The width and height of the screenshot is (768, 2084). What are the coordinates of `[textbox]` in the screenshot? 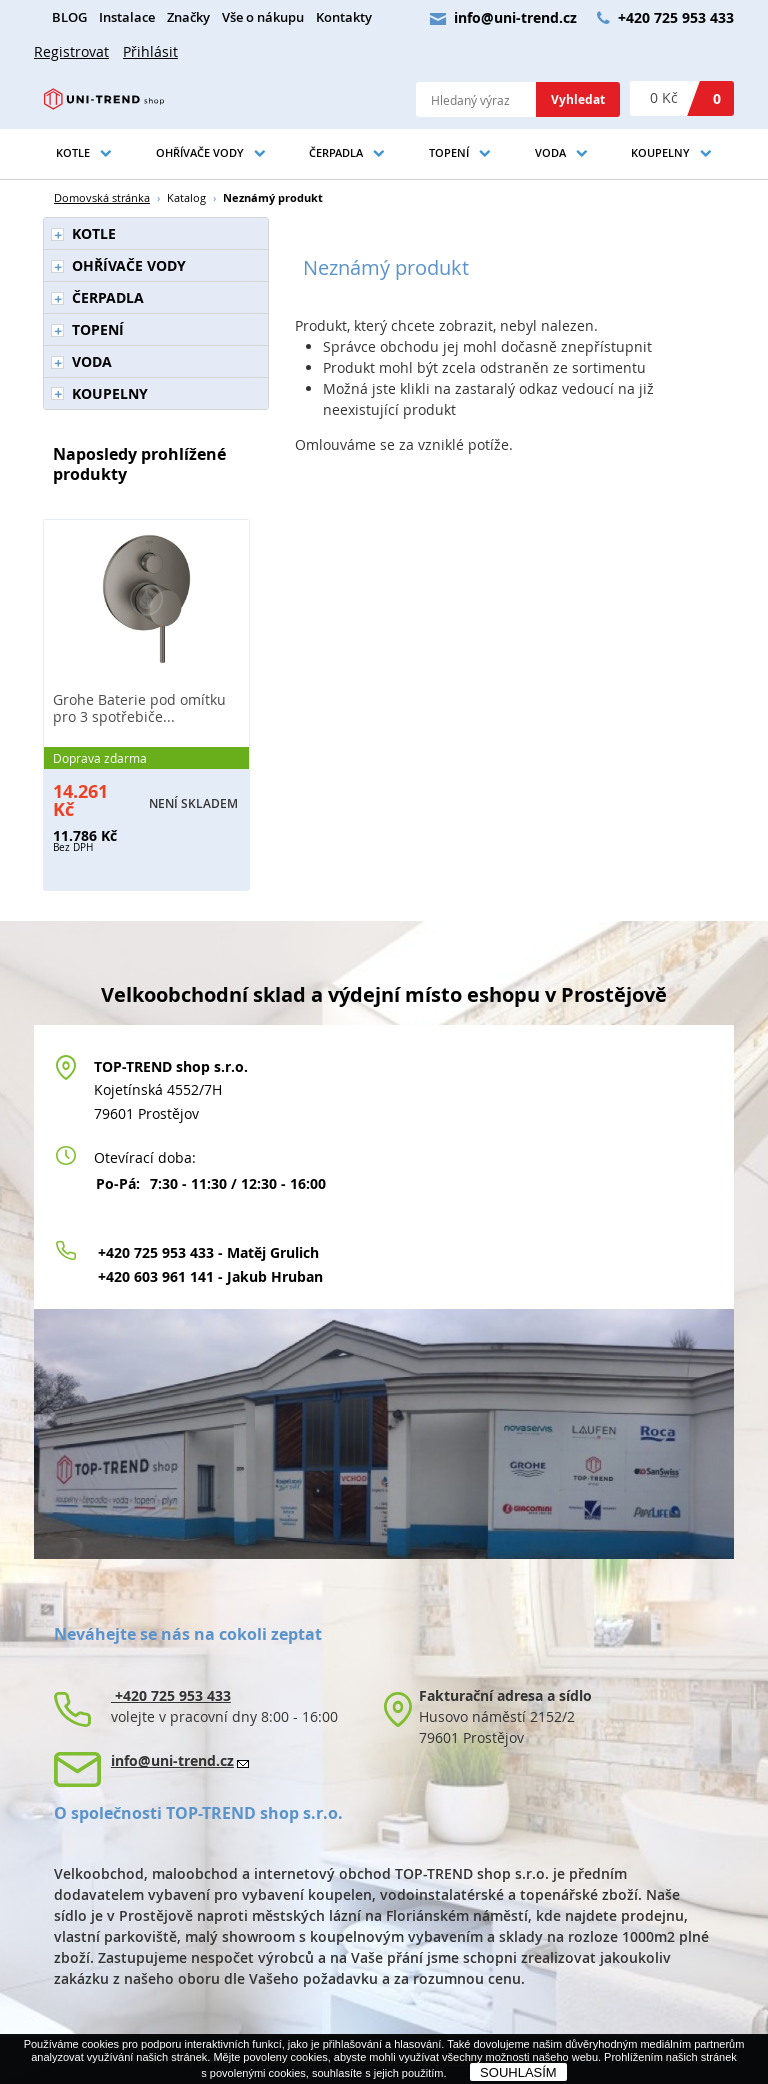 It's located at (476, 99).